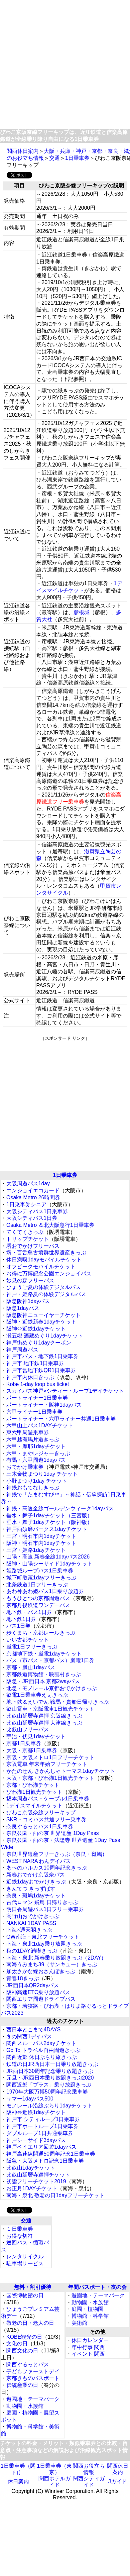 The height and width of the screenshot is (2576, 130). What do you see at coordinates (36, 1895) in the screenshot?
I see `奈良・斑鳩1dayチケット` at bounding box center [36, 1895].